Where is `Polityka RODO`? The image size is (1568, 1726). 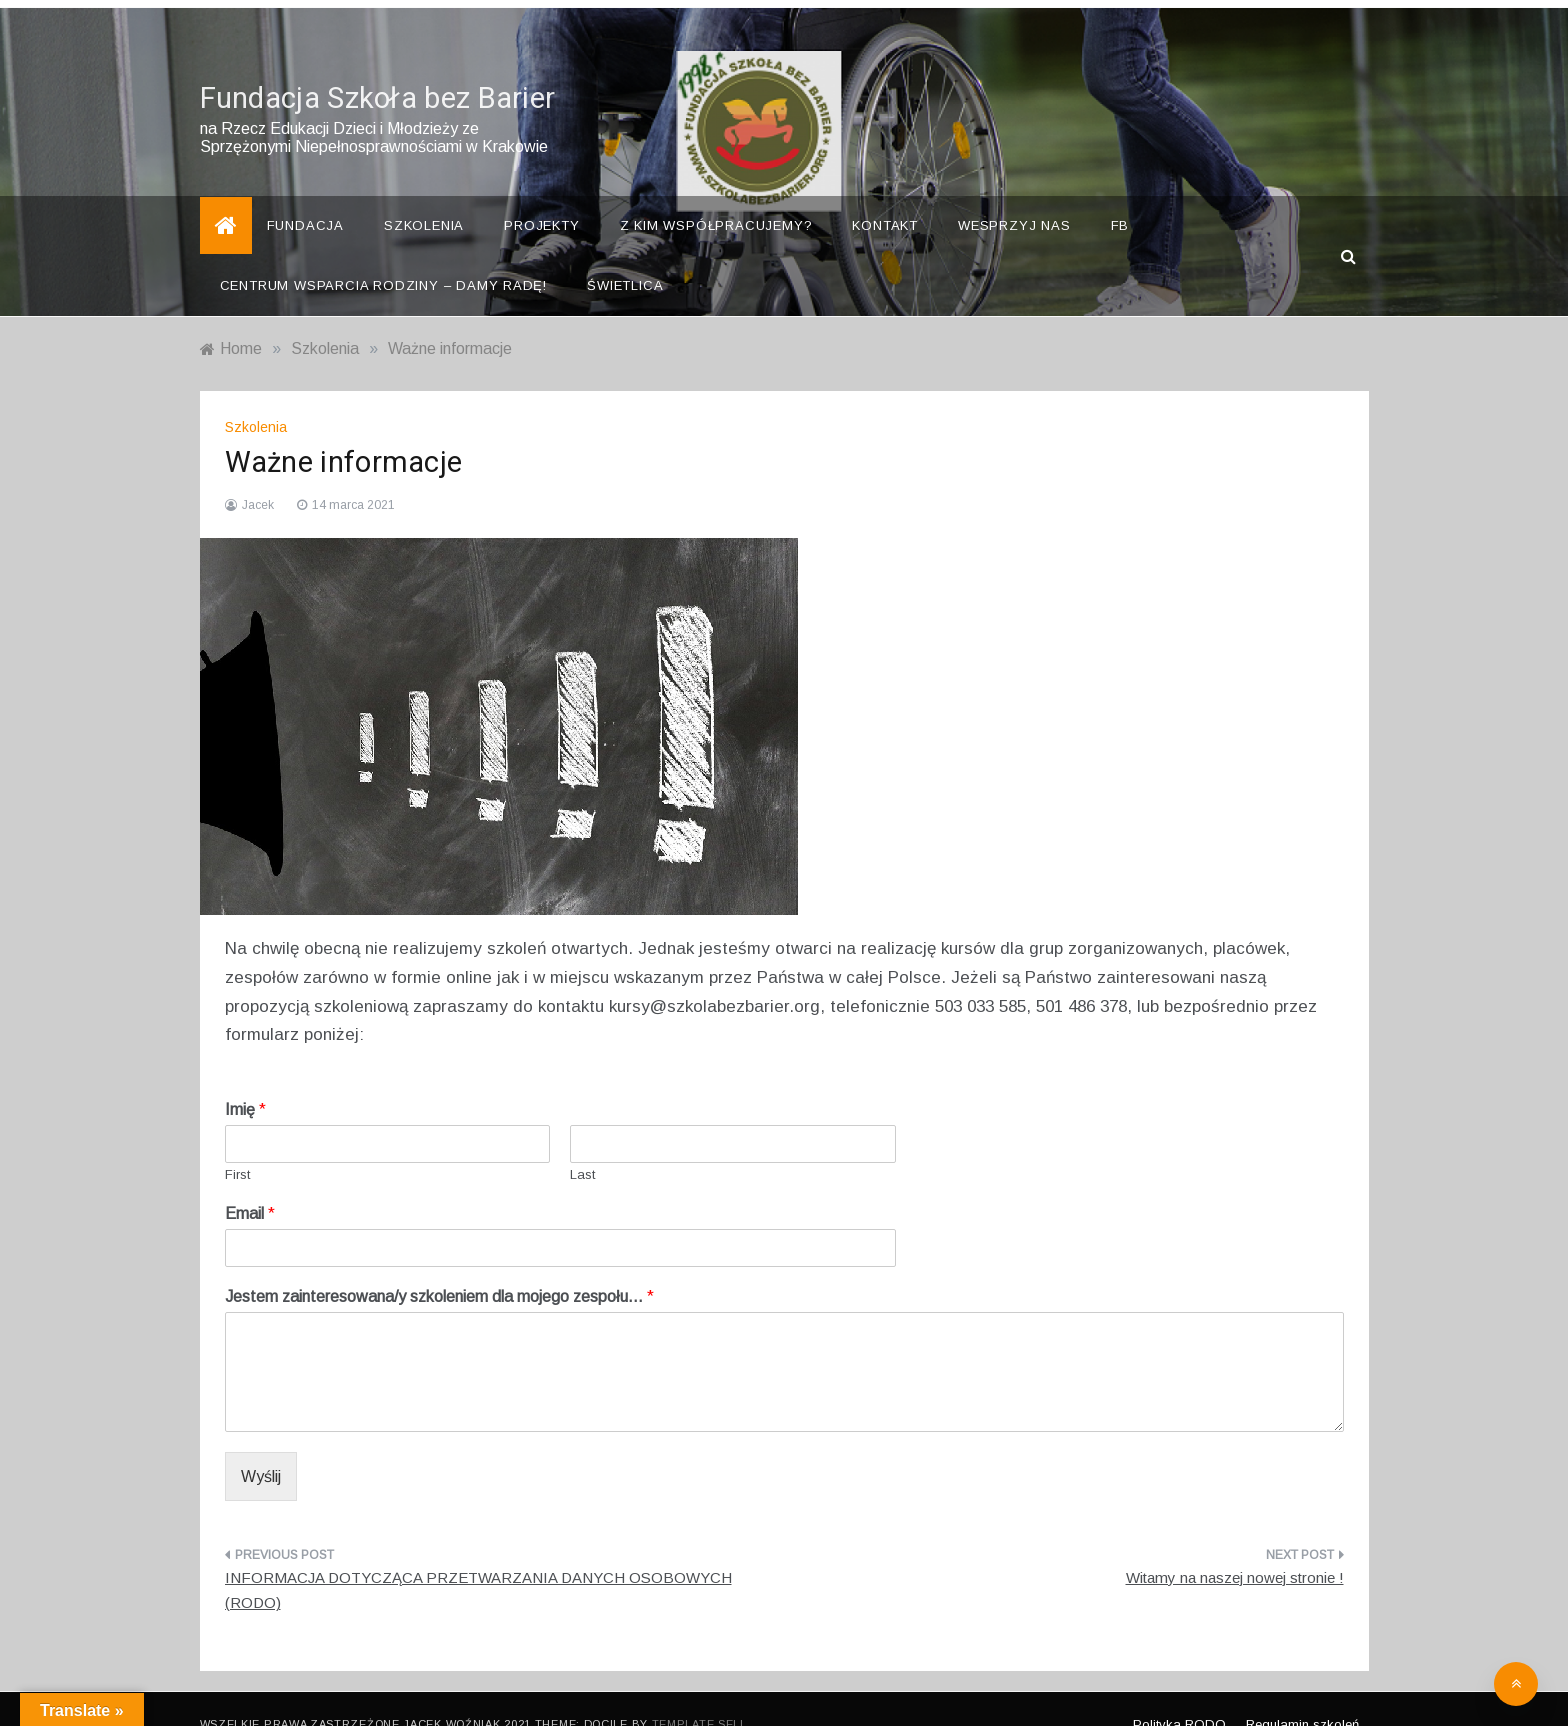 Polityka RODO is located at coordinates (1179, 1694).